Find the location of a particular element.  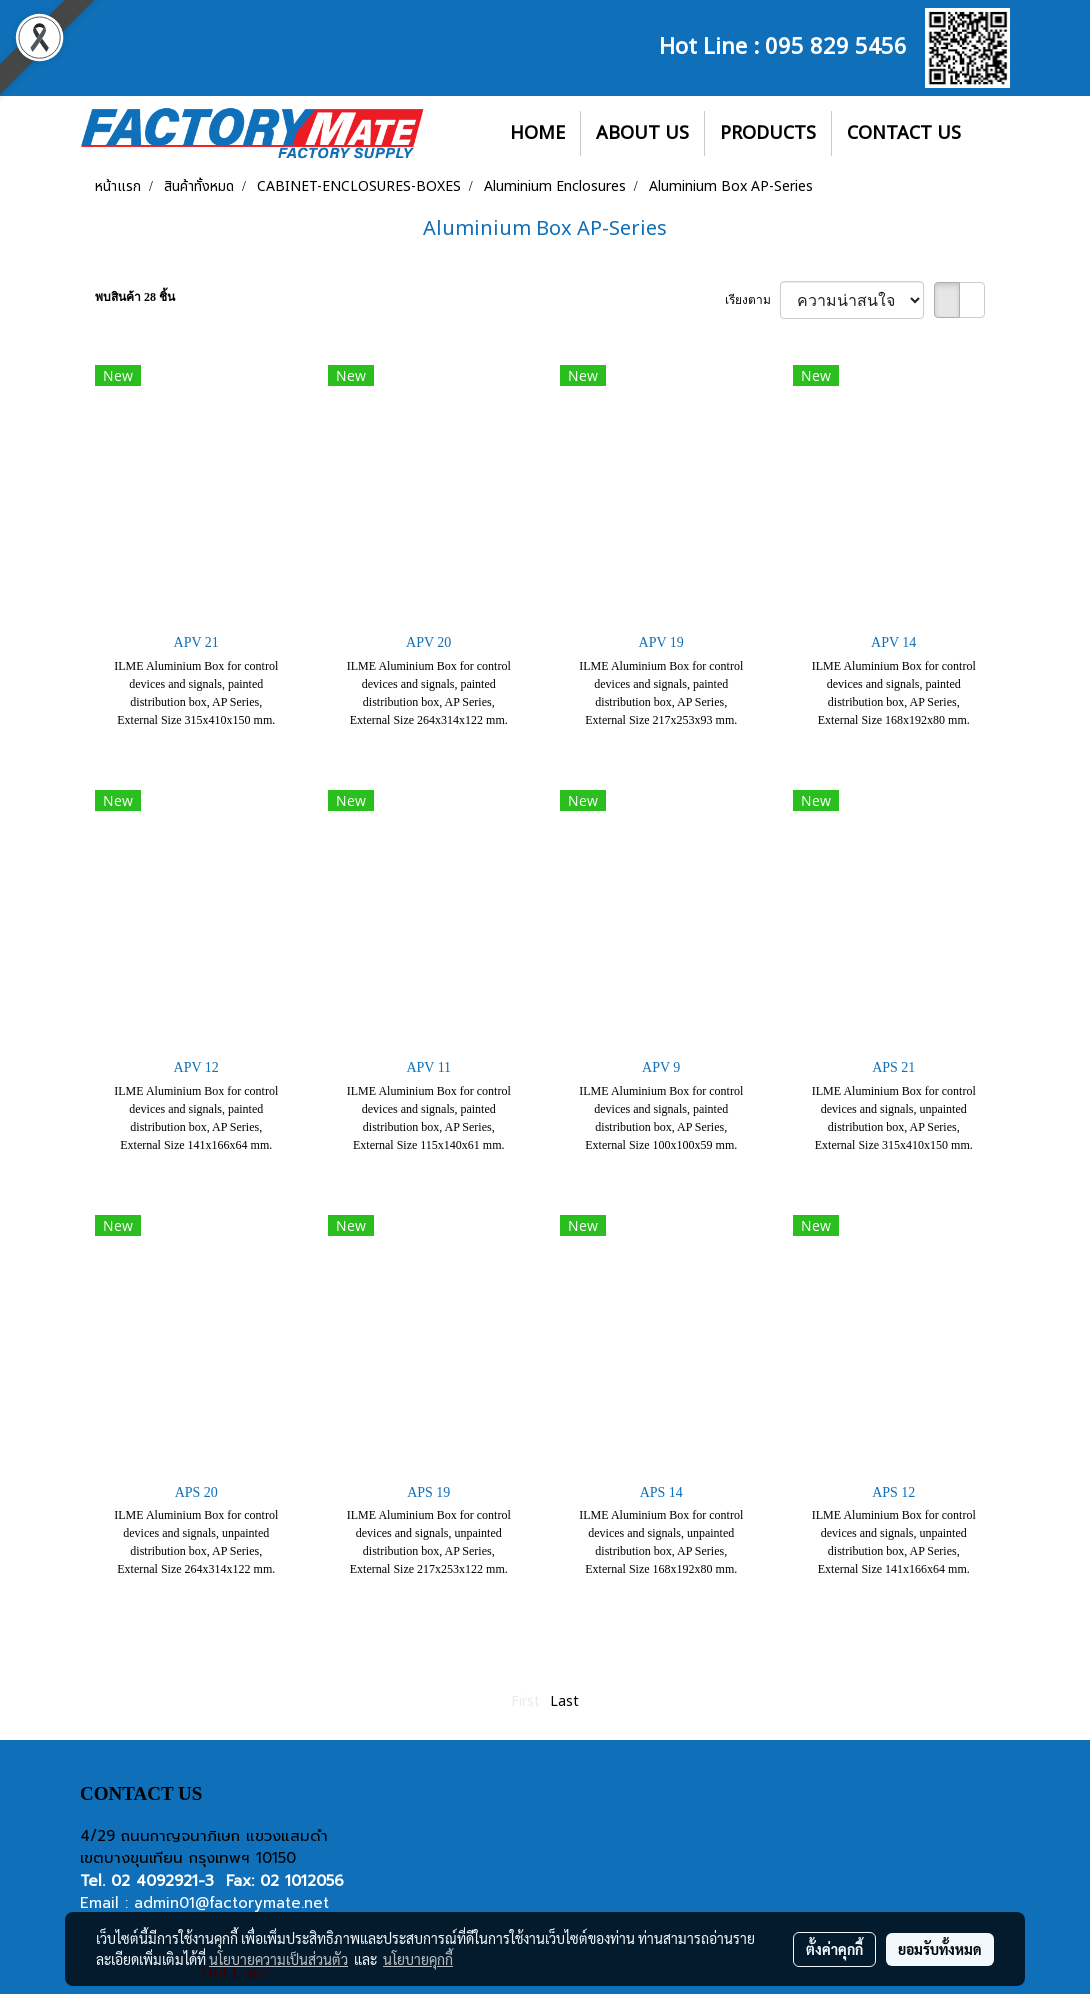

เรียงตาม is located at coordinates (752, 300).